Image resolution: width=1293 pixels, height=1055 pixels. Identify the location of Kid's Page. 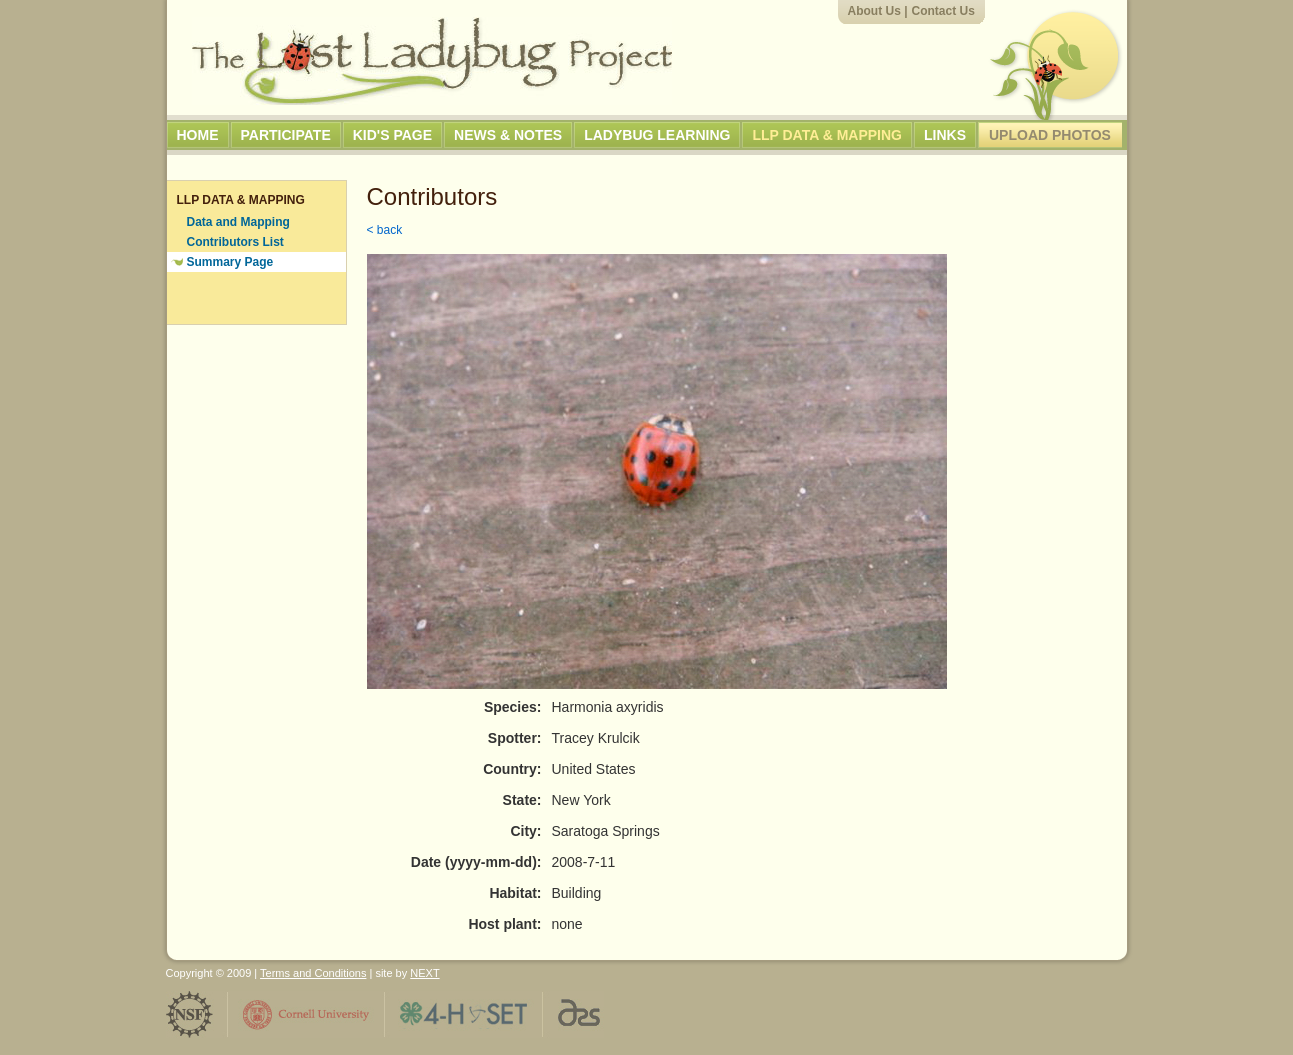
(392, 135).